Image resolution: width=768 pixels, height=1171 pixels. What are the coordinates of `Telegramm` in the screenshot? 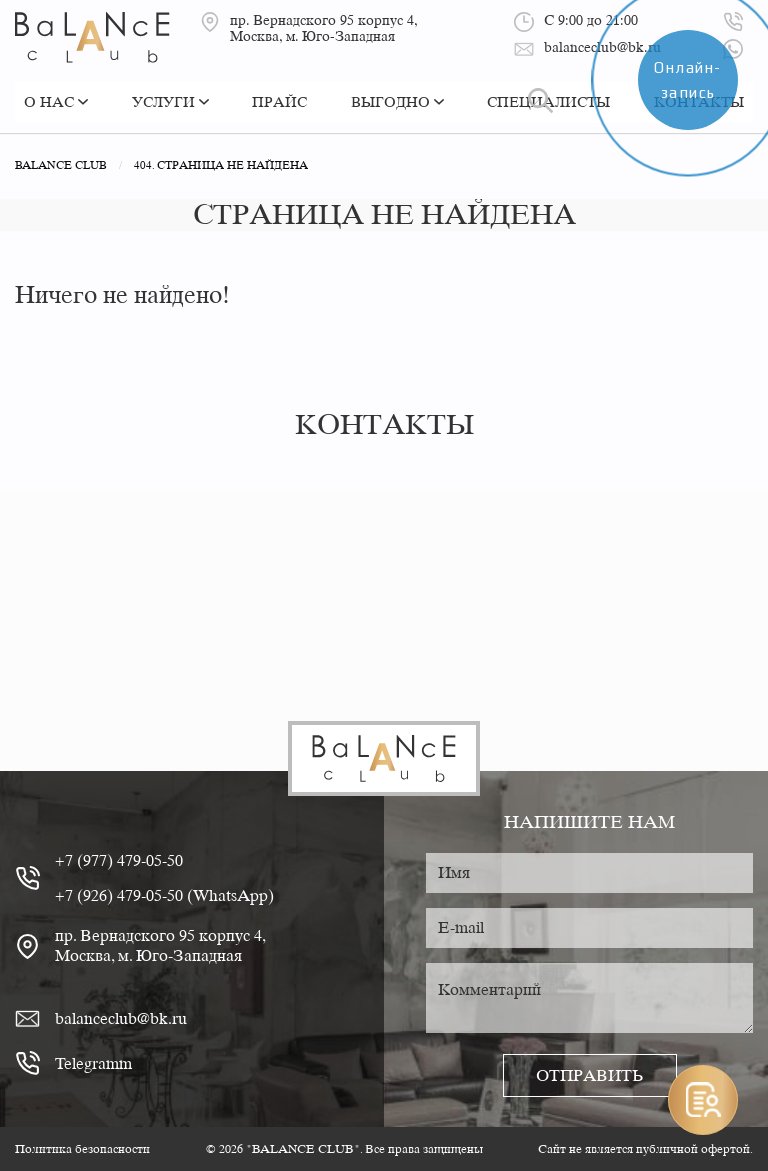 It's located at (93, 1063).